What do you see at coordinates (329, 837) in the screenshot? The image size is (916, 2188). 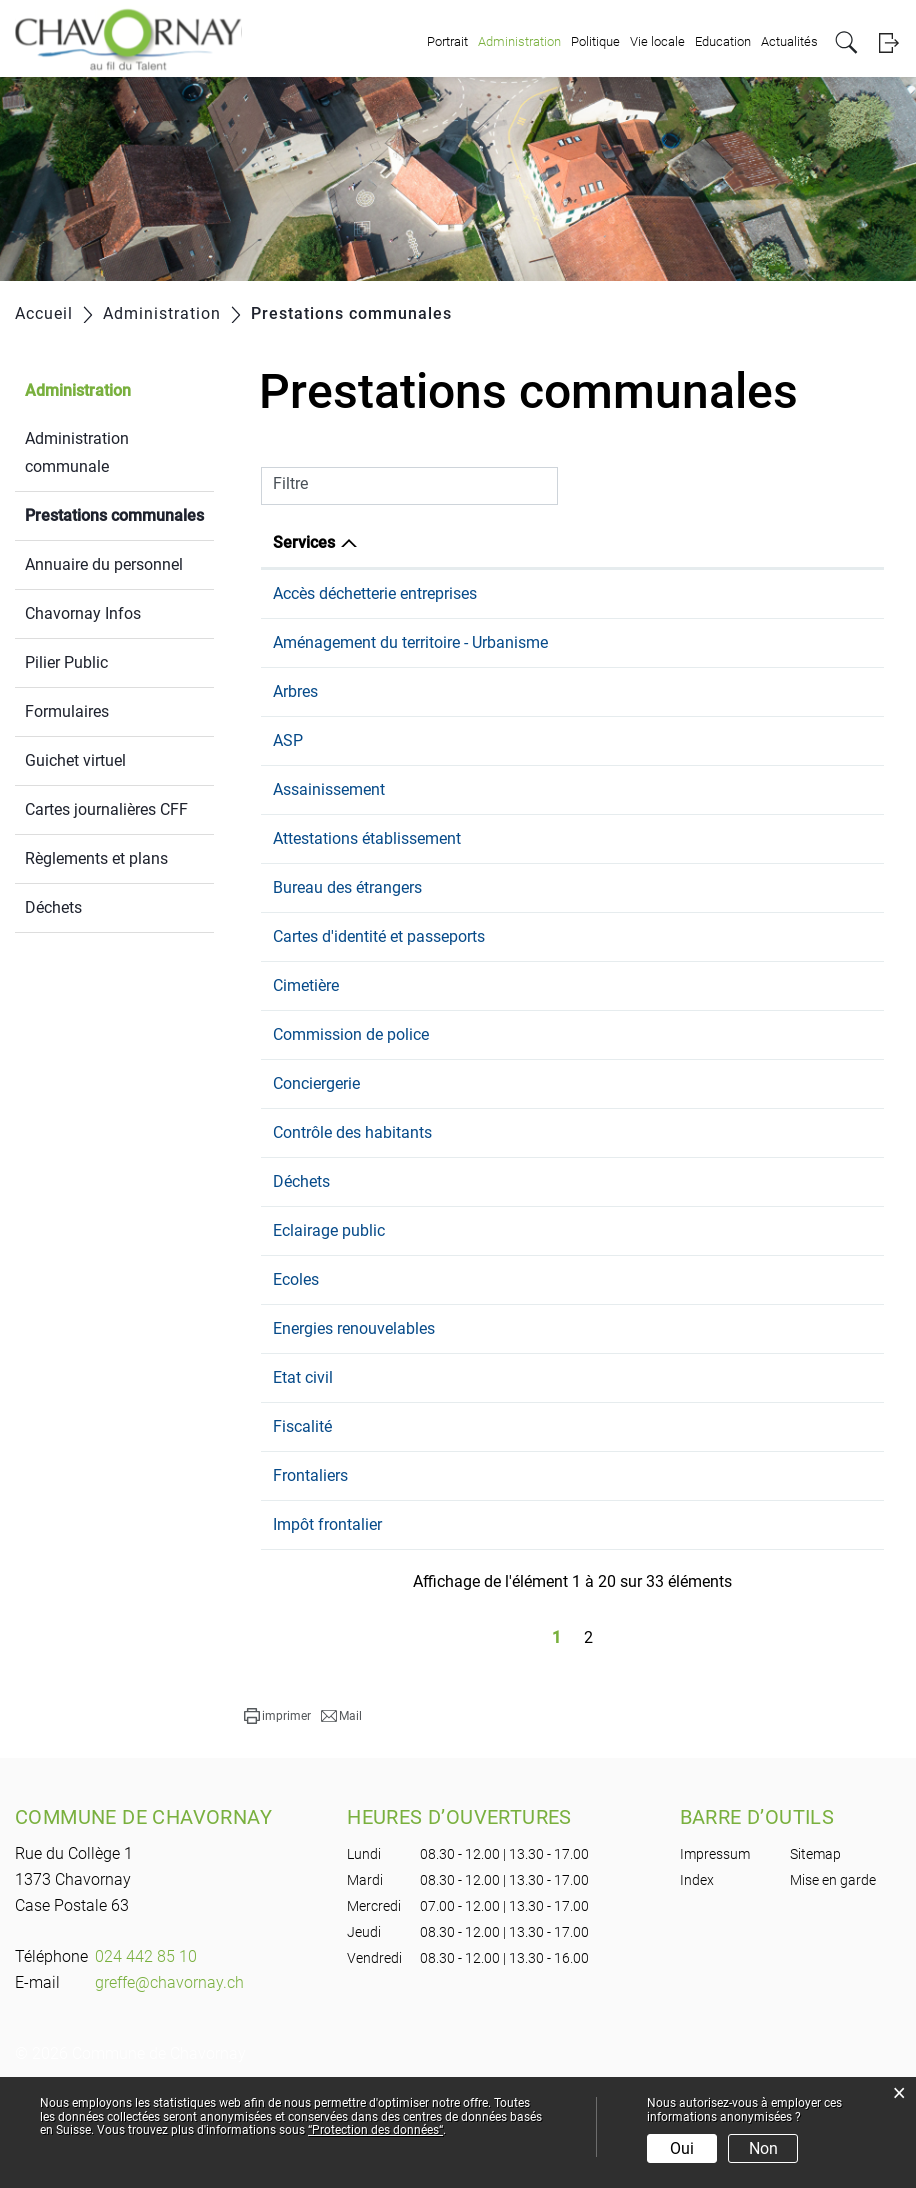 I see `Assainissement` at bounding box center [329, 837].